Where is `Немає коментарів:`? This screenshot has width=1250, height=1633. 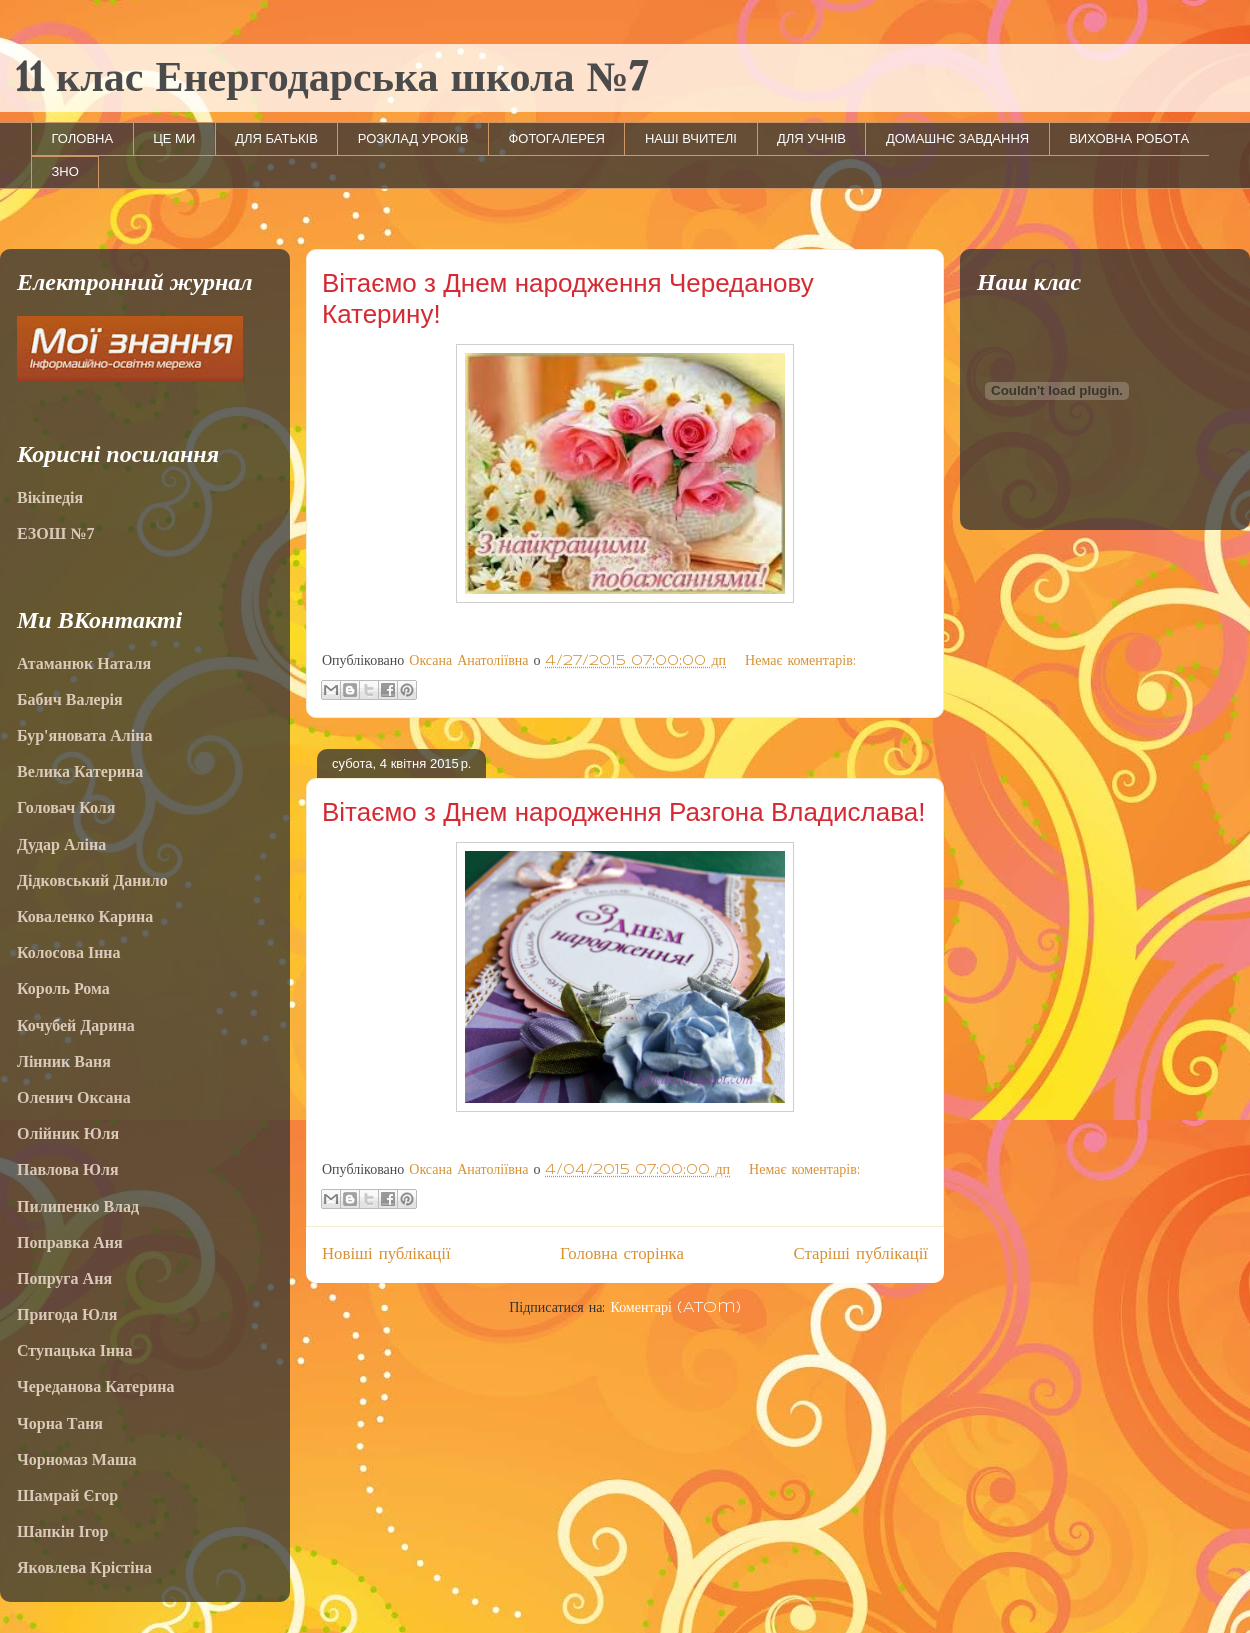
Немає коментарів: is located at coordinates (800, 661).